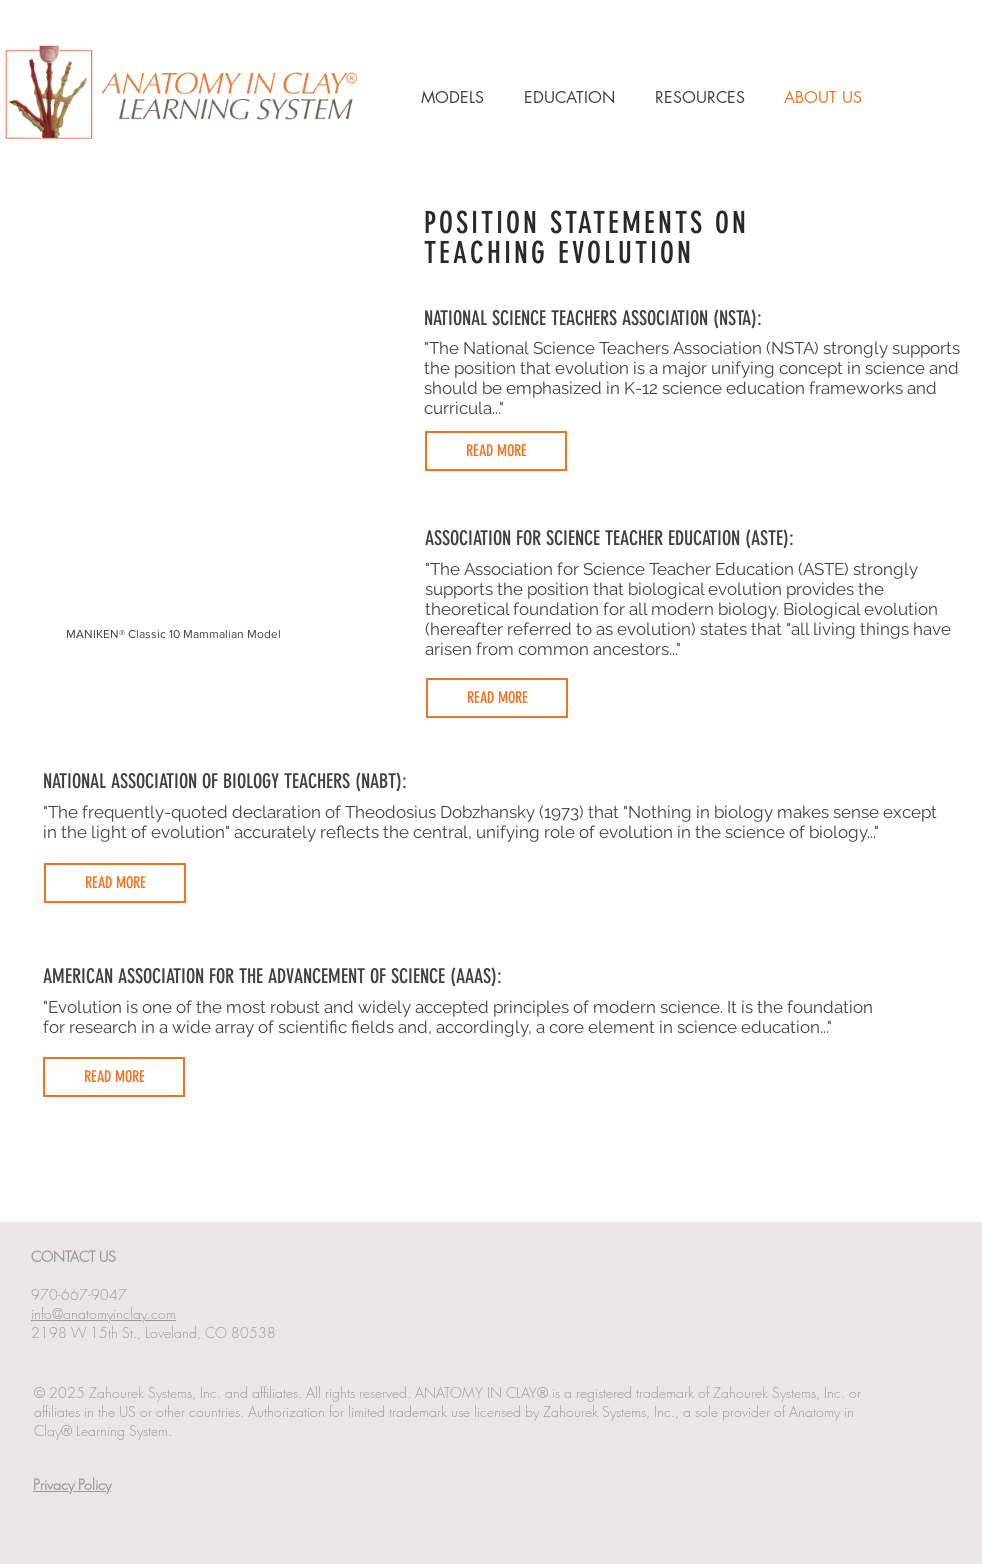 The height and width of the screenshot is (1564, 982). Describe the element at coordinates (72, 1484) in the screenshot. I see `Privacy Policy` at that location.